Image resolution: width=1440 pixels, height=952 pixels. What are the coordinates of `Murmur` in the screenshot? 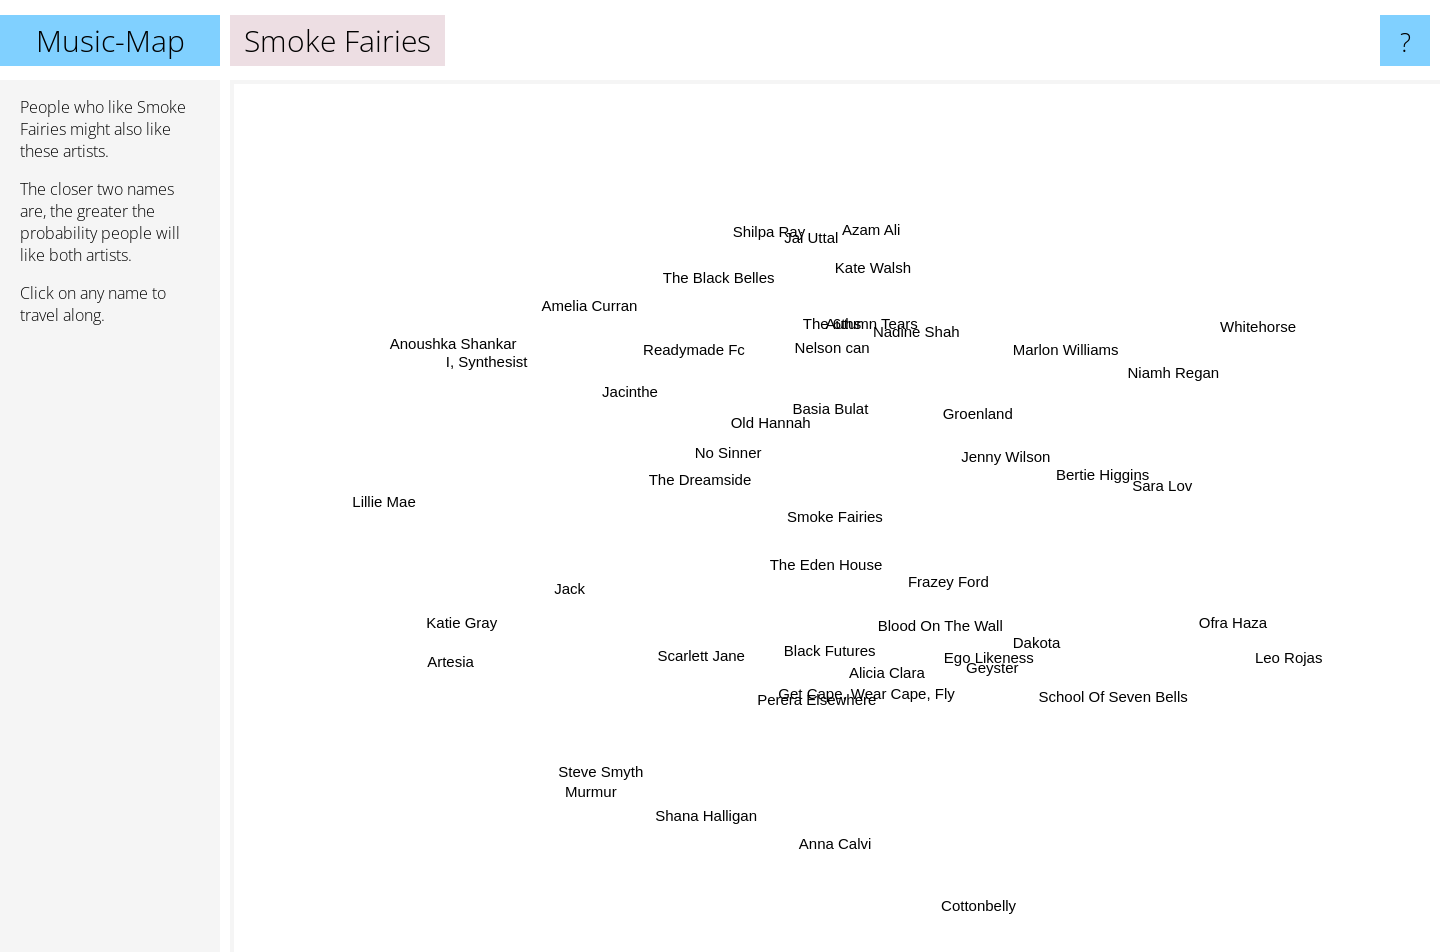 It's located at (602, 777).